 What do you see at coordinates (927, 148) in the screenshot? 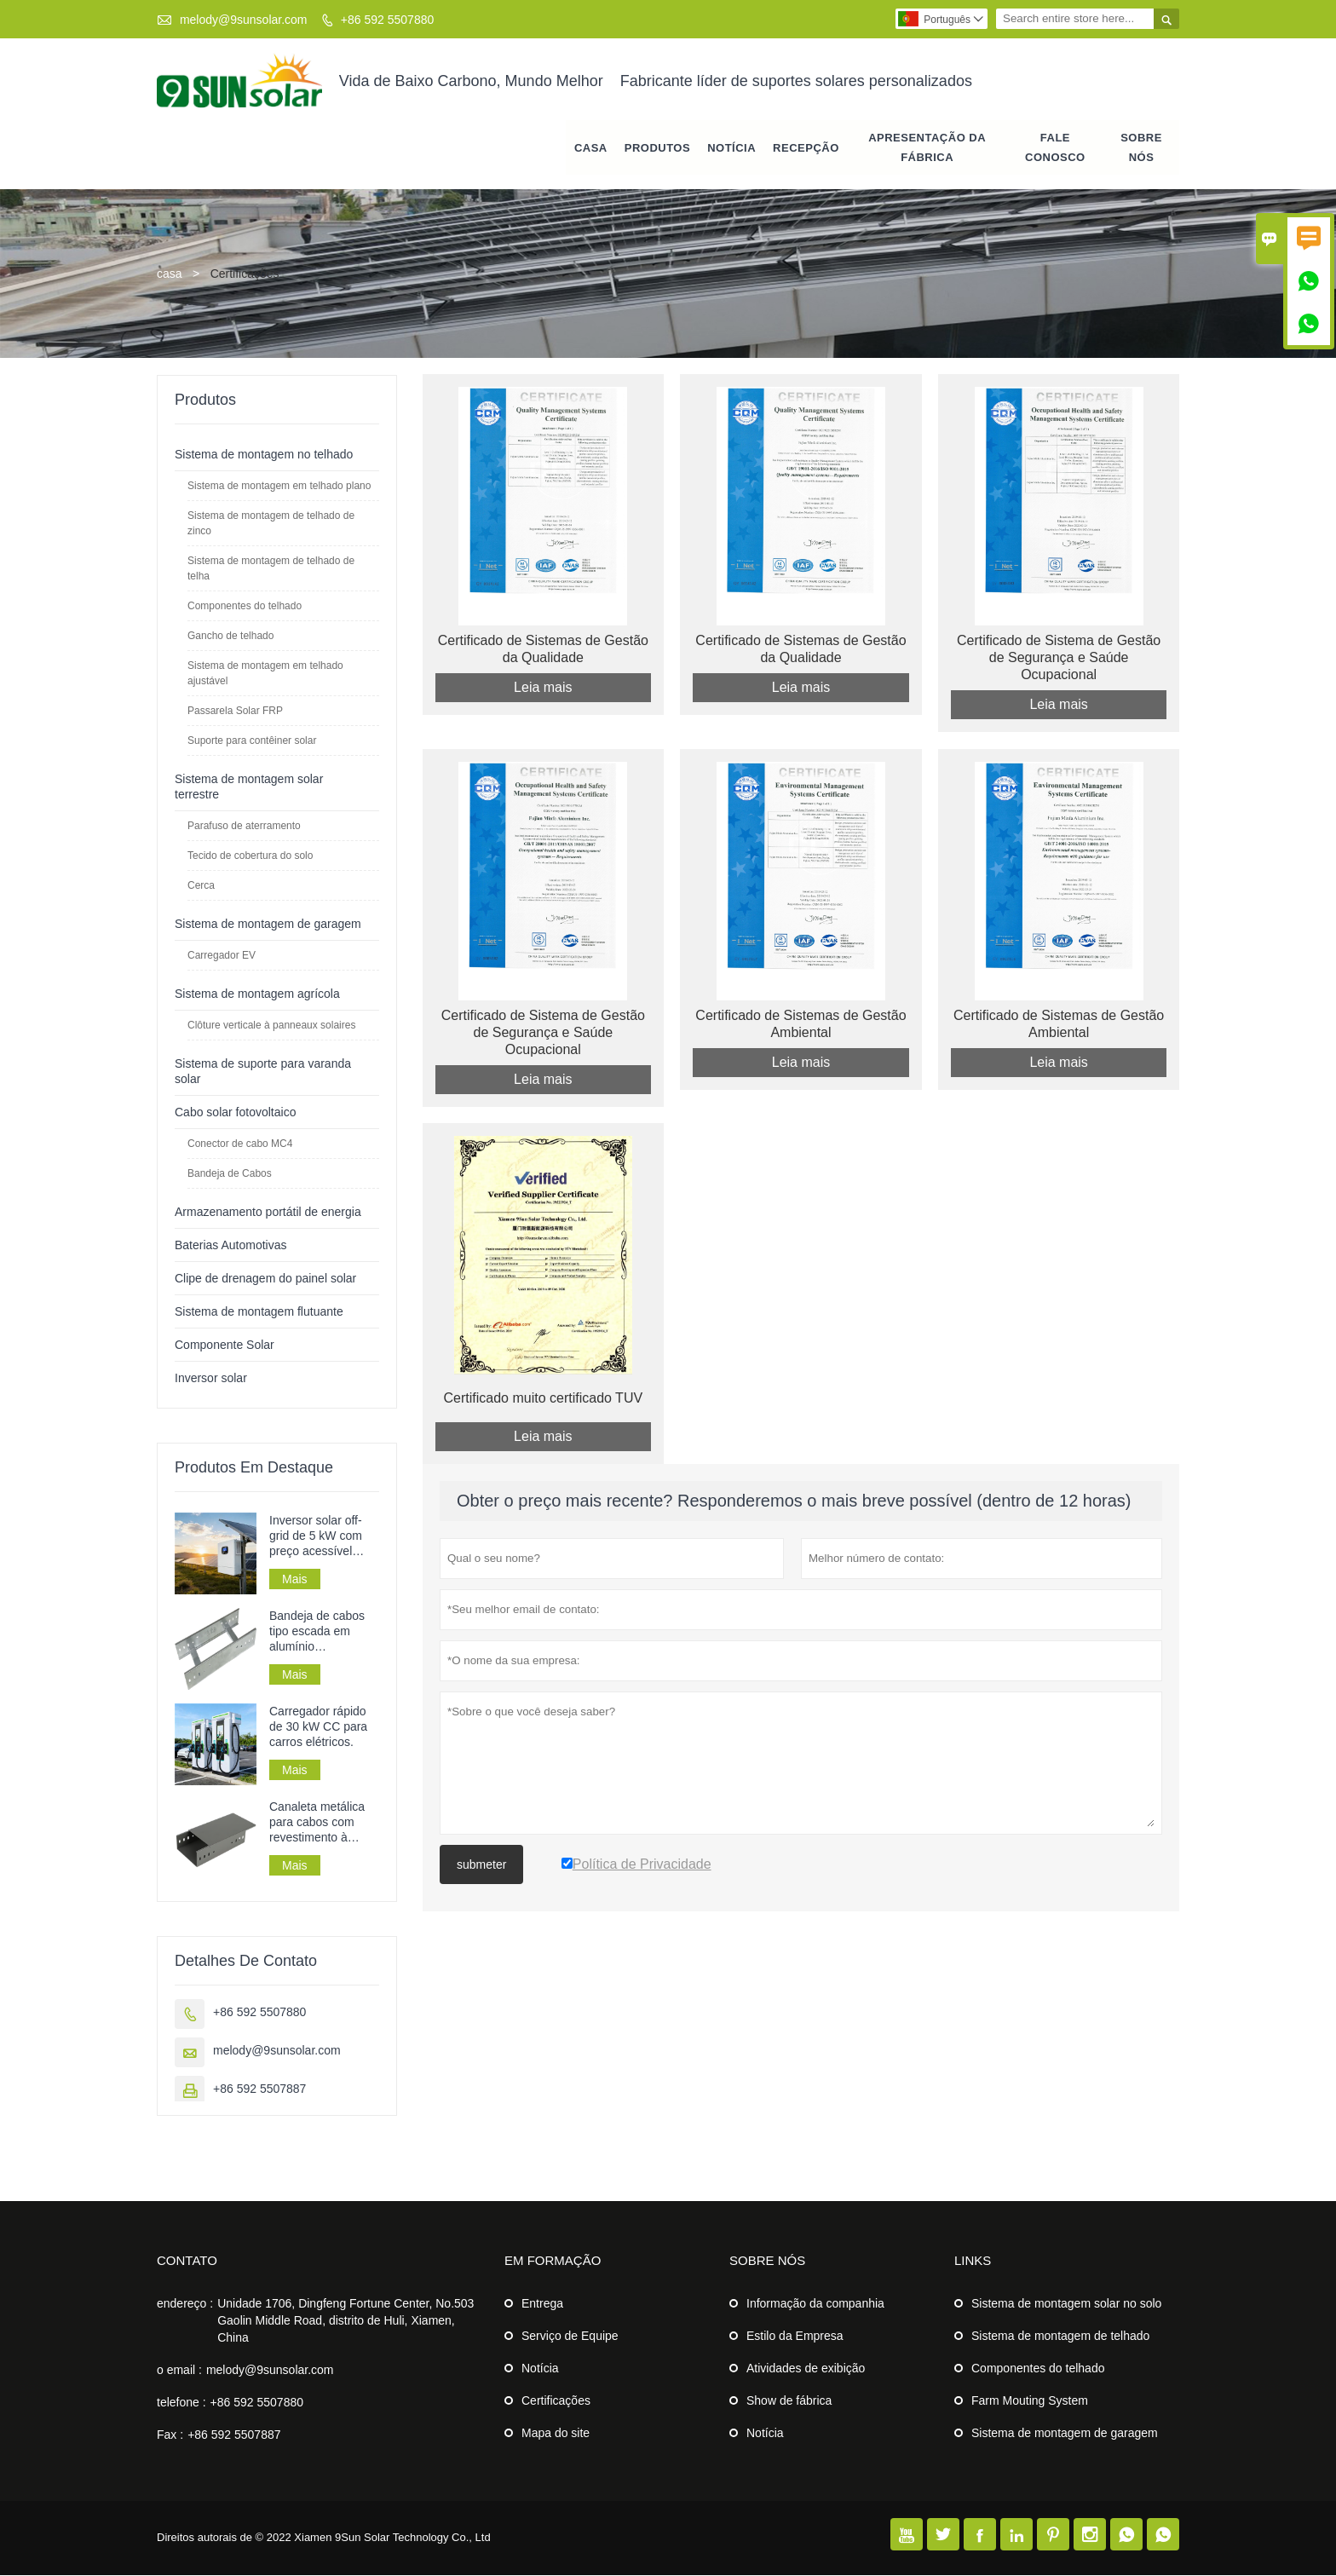
I see `APRESENTAÇÃO DA FÁBRICA` at bounding box center [927, 148].